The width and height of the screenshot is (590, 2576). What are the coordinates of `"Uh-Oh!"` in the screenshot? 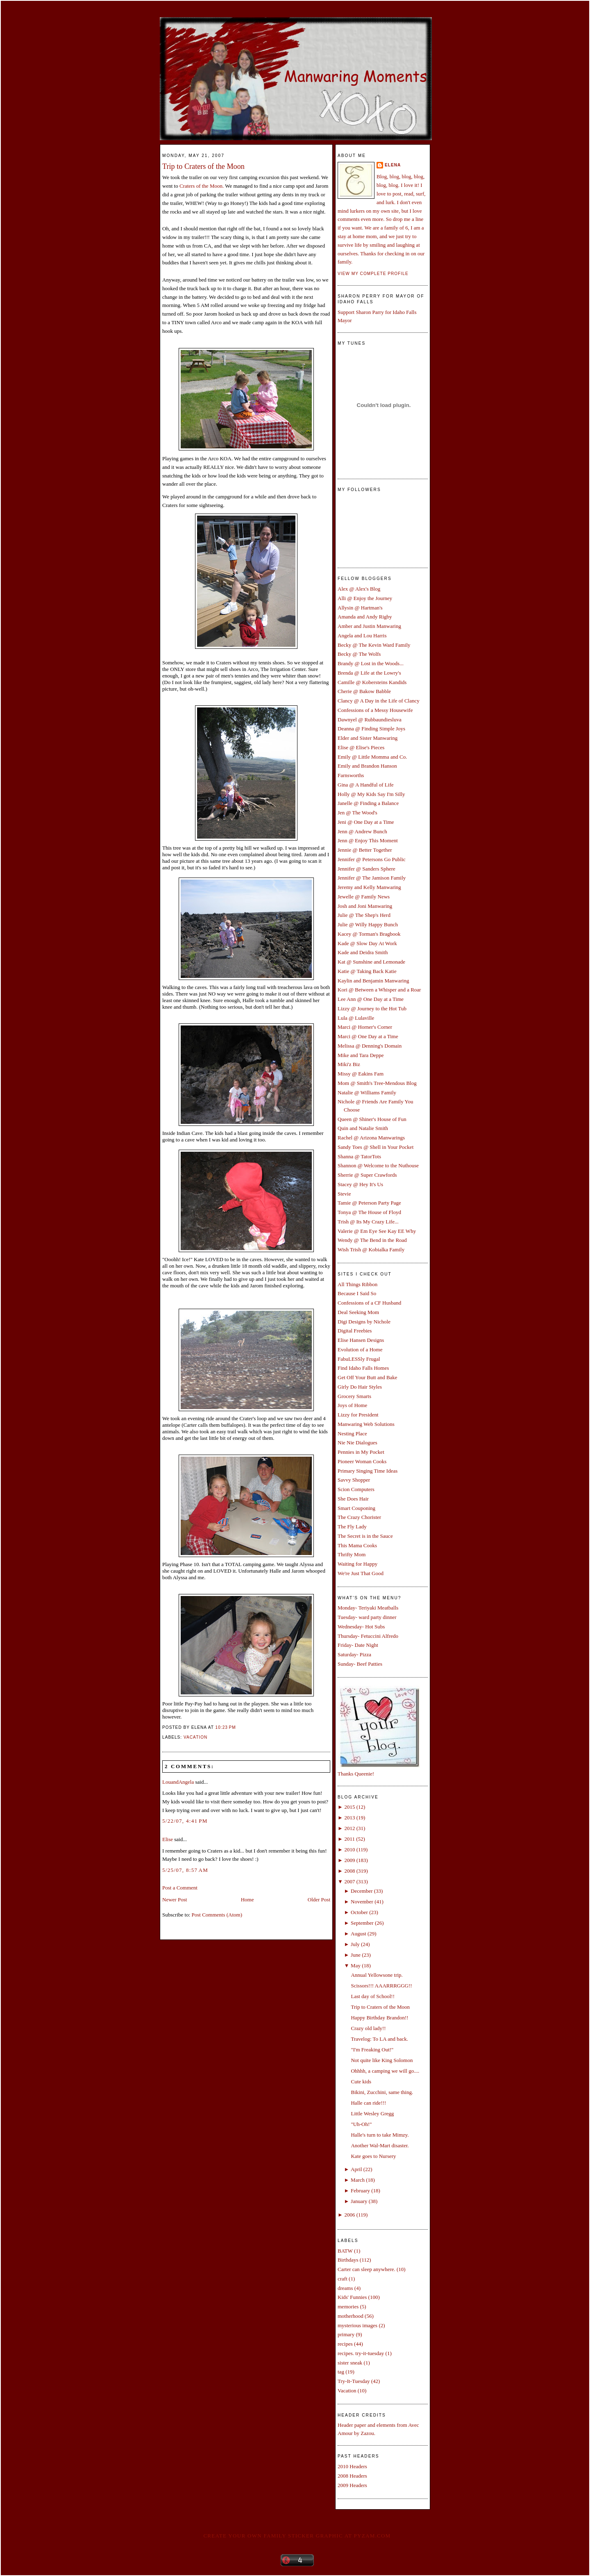 It's located at (361, 2124).